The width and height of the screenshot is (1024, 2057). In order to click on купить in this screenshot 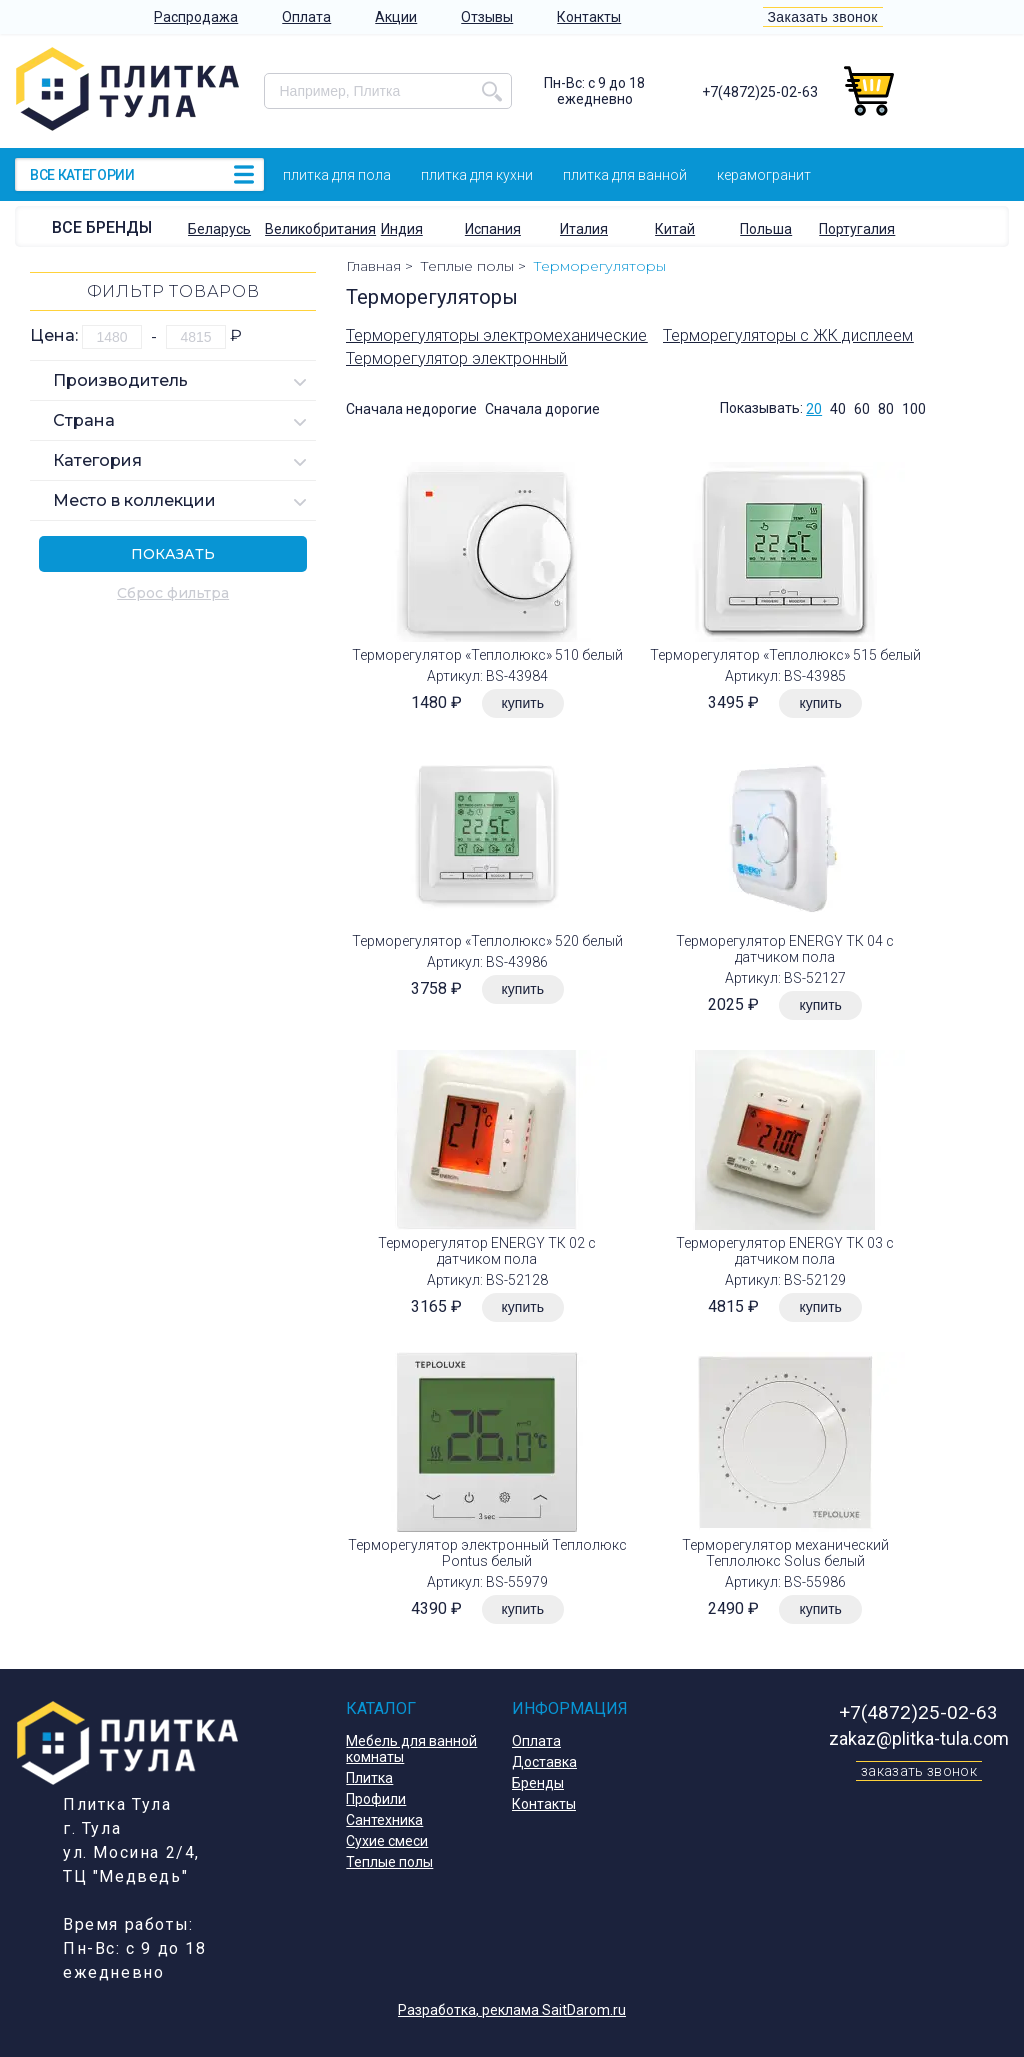, I will do `click(523, 703)`.